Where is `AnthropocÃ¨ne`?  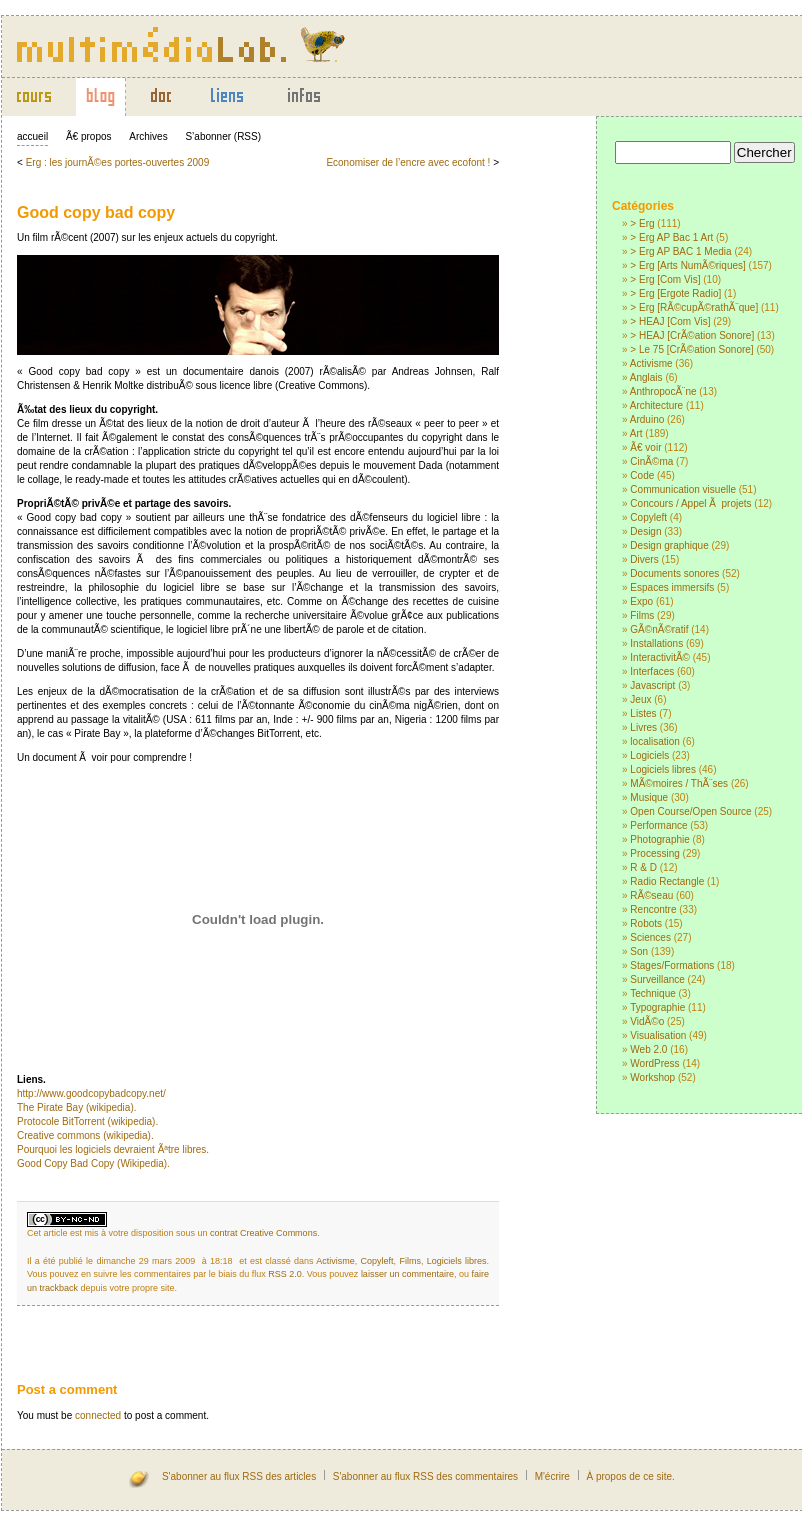
AnthropocÃ¨ne is located at coordinates (663, 391).